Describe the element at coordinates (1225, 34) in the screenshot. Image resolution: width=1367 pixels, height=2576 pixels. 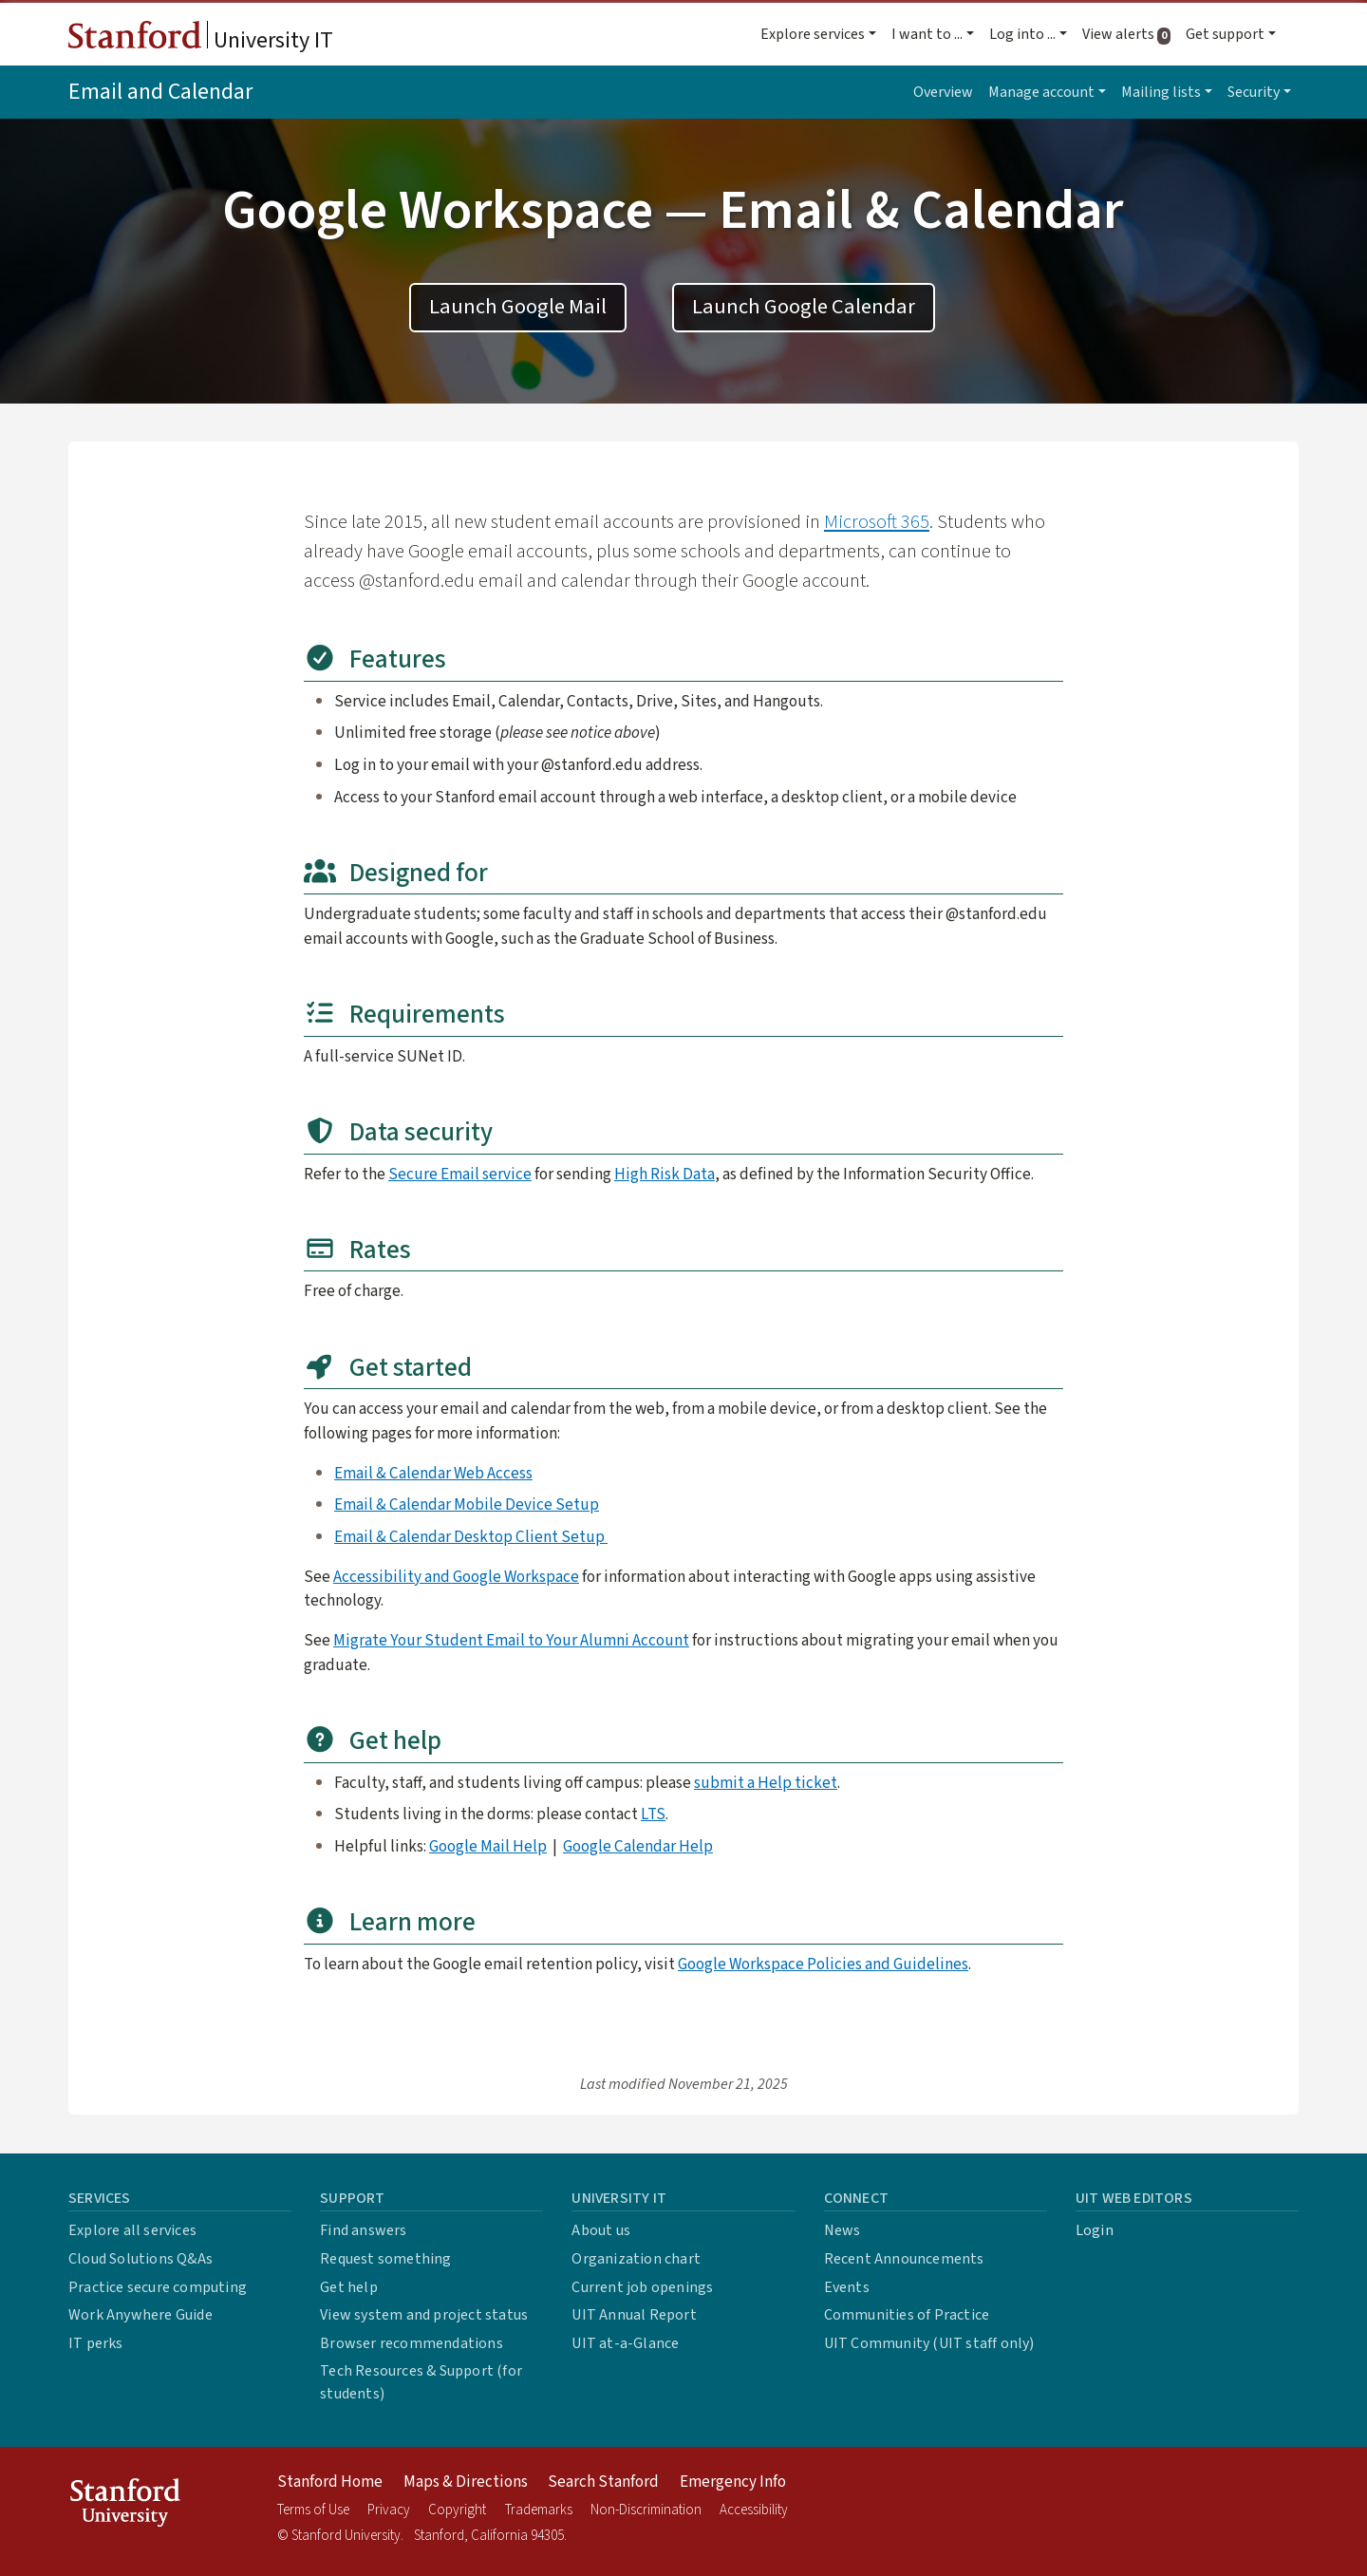
I see `Get support [button]` at that location.